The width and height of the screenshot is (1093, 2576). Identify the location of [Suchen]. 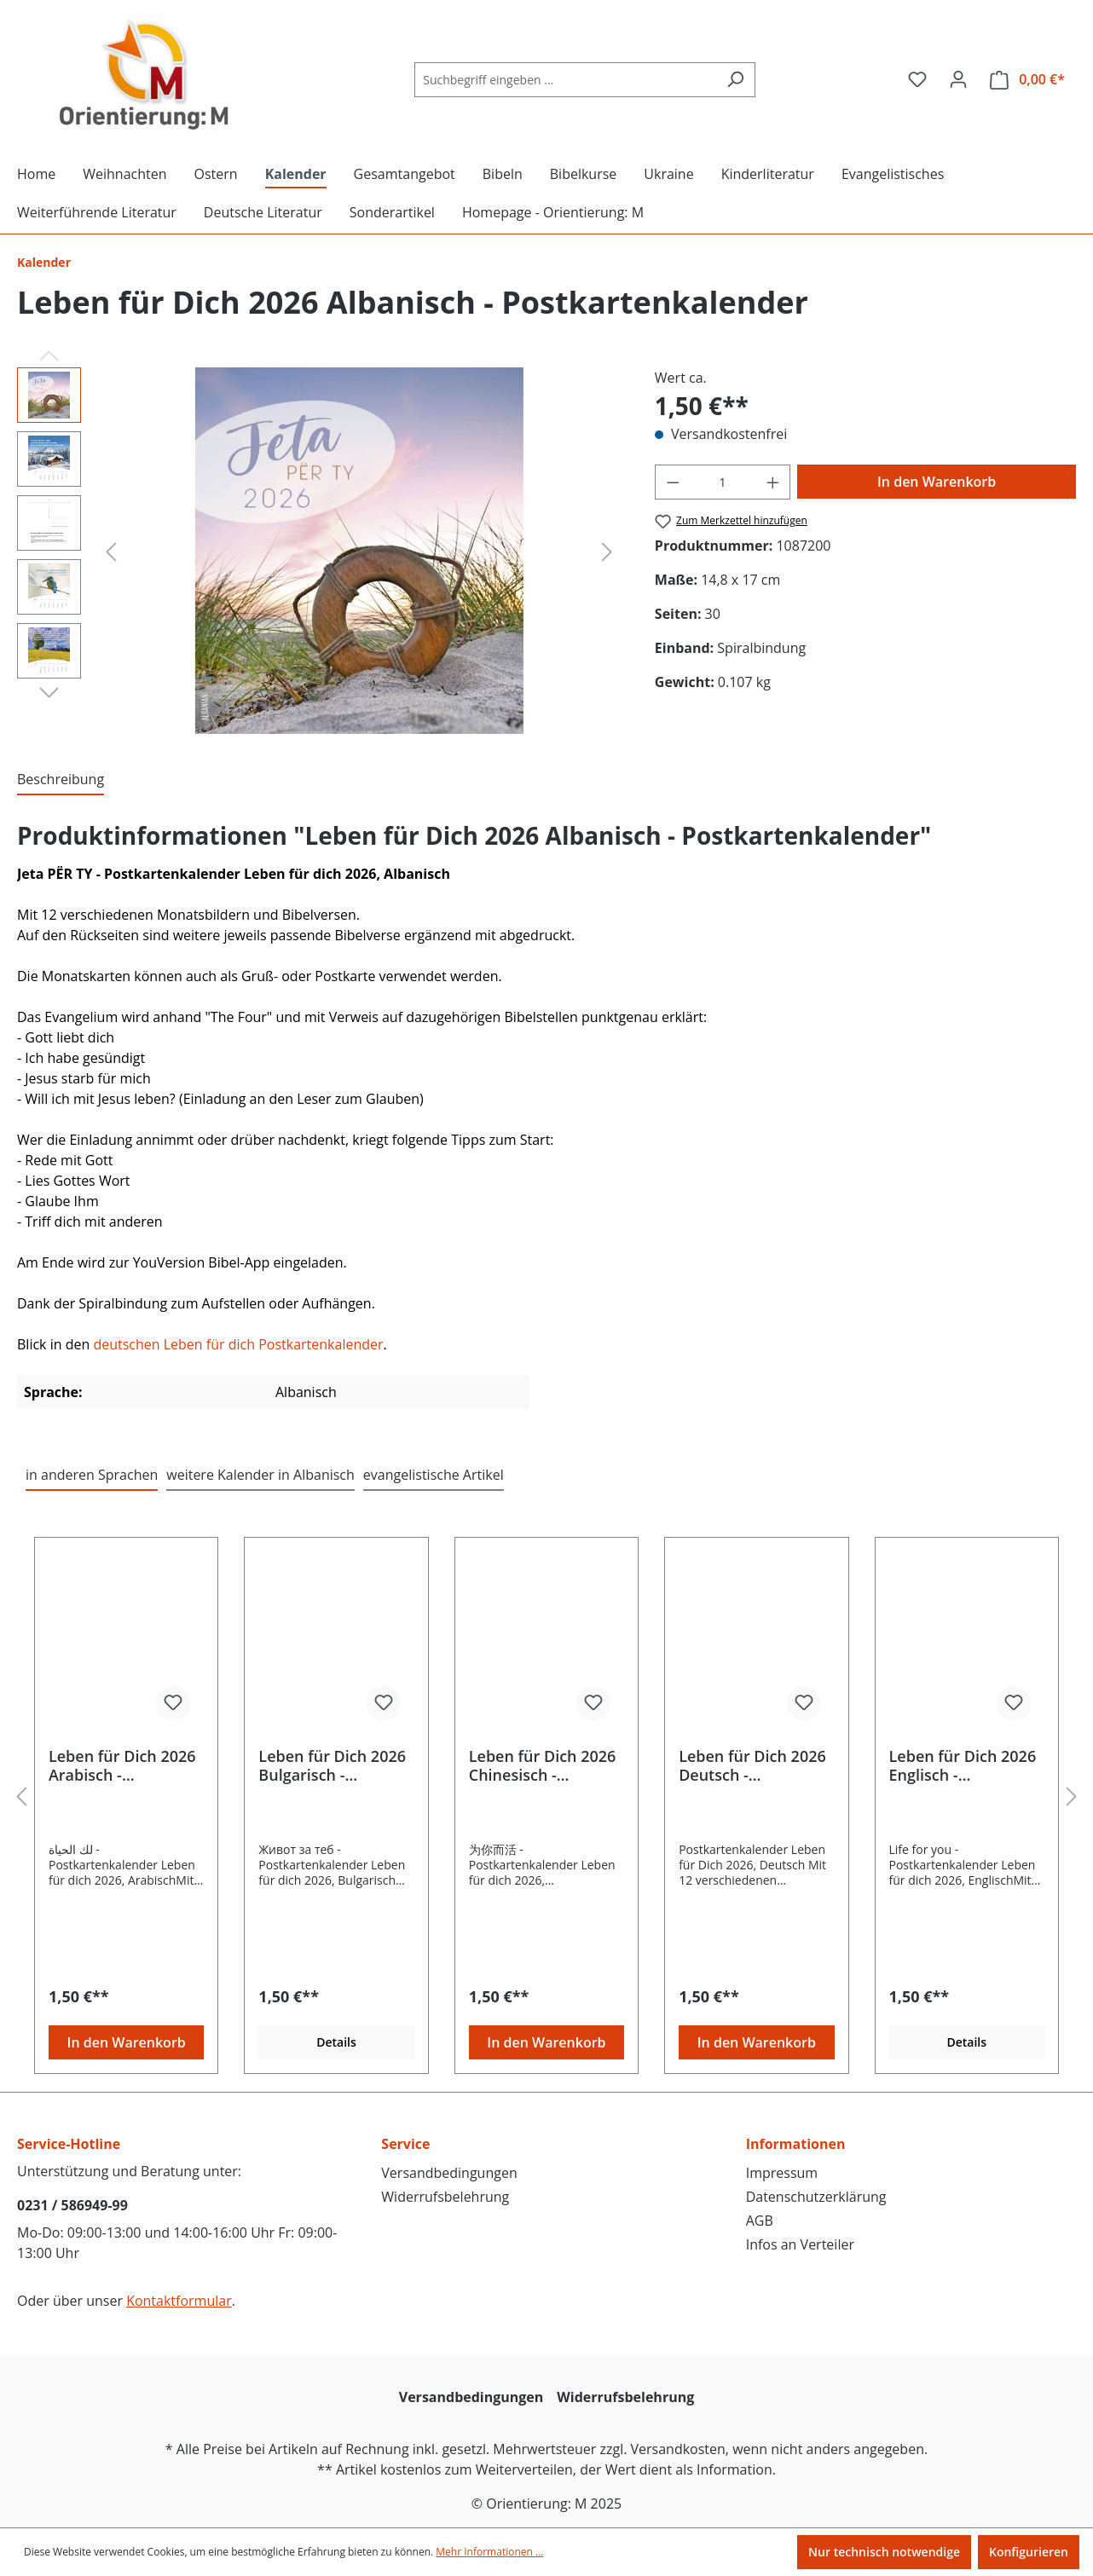
(735, 79).